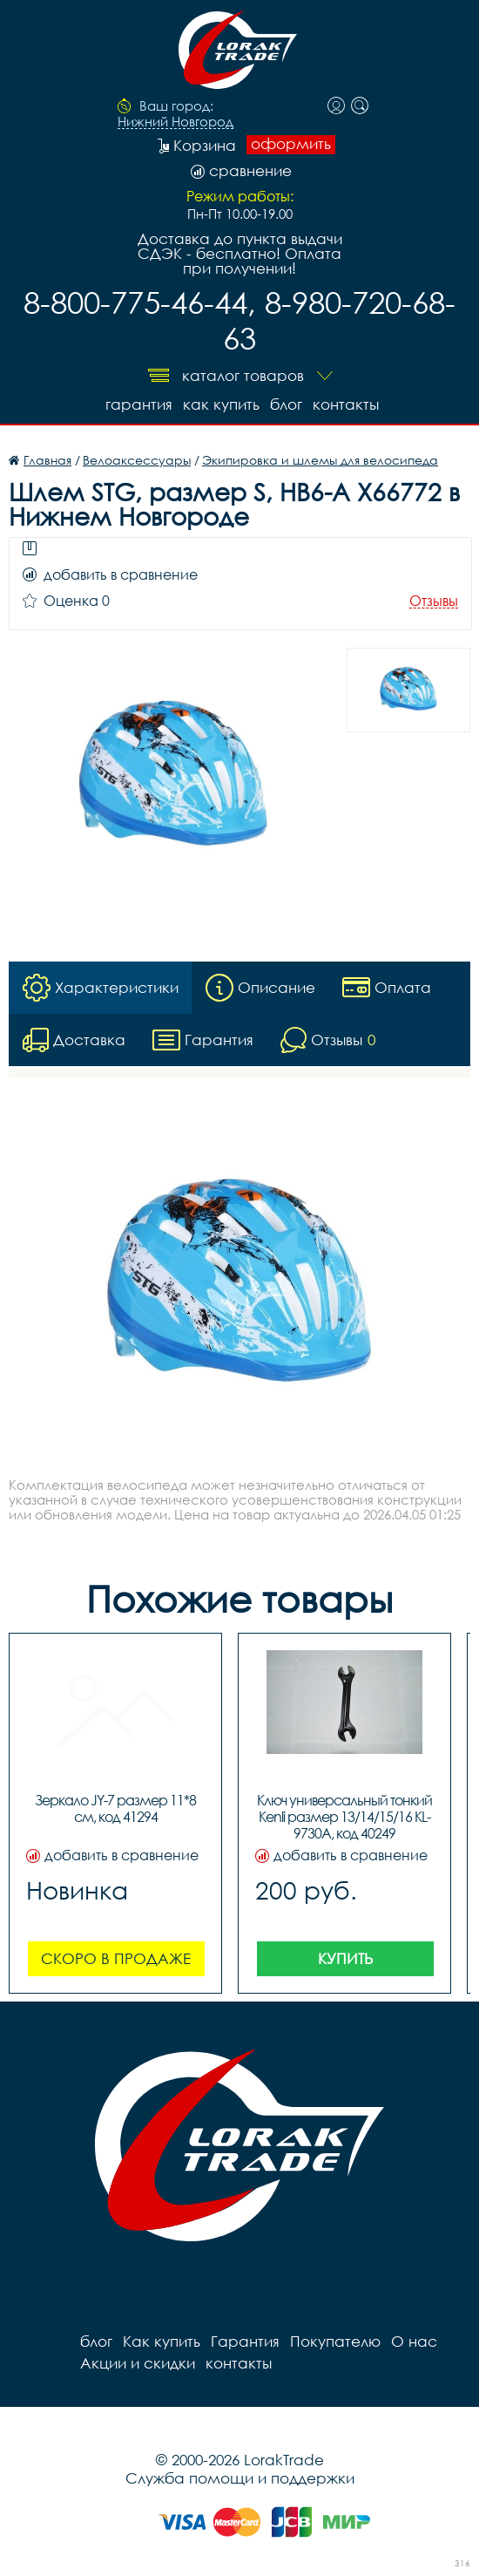 This screenshot has height=2576, width=479. I want to click on Купить, so click(345, 1958).